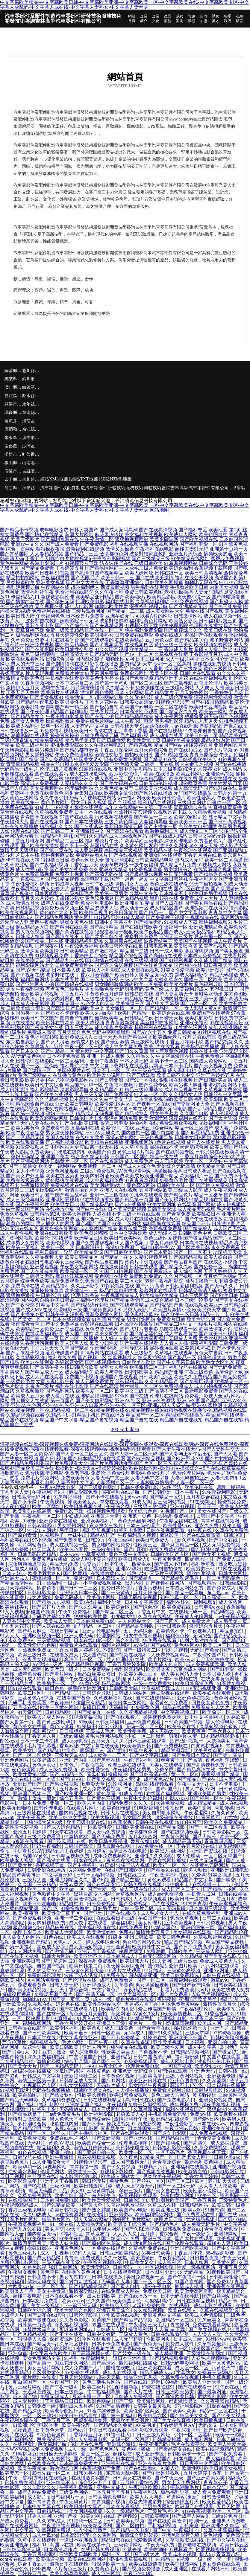 This screenshot has width=250, height=2576. Describe the element at coordinates (194, 1697) in the screenshot. I see `亚洲色孕妇视频` at that location.